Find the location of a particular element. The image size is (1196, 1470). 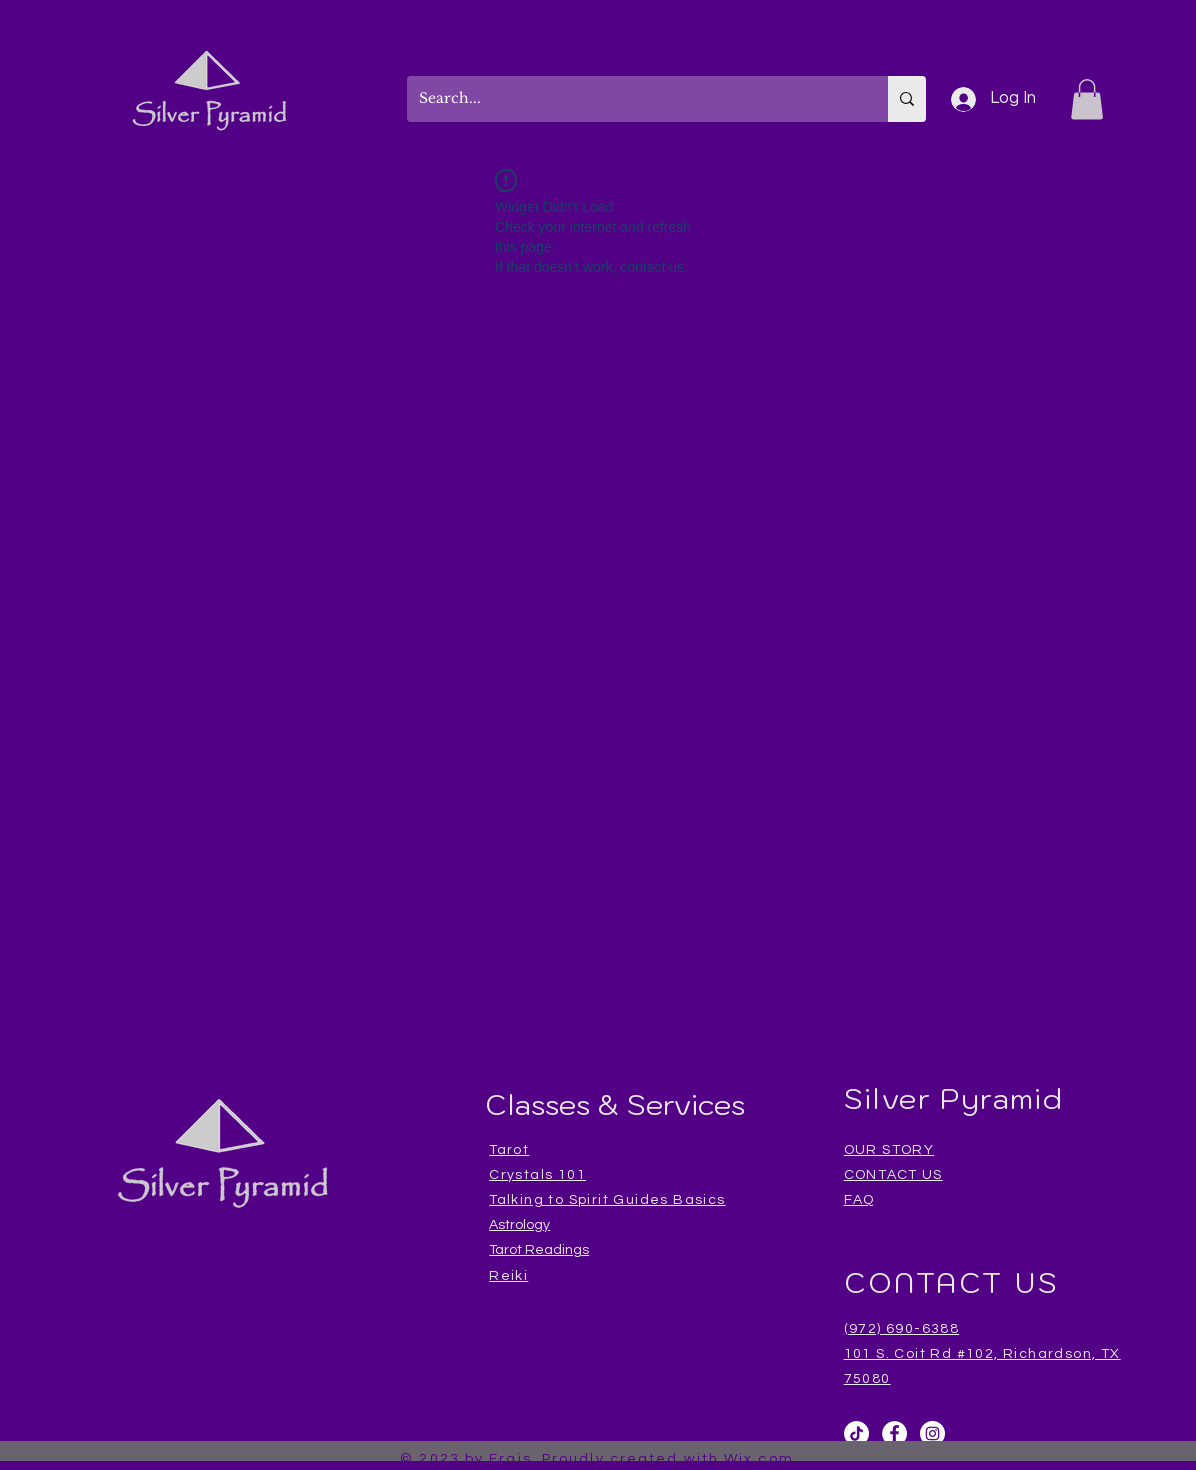

Crystals 101 is located at coordinates (537, 1175).